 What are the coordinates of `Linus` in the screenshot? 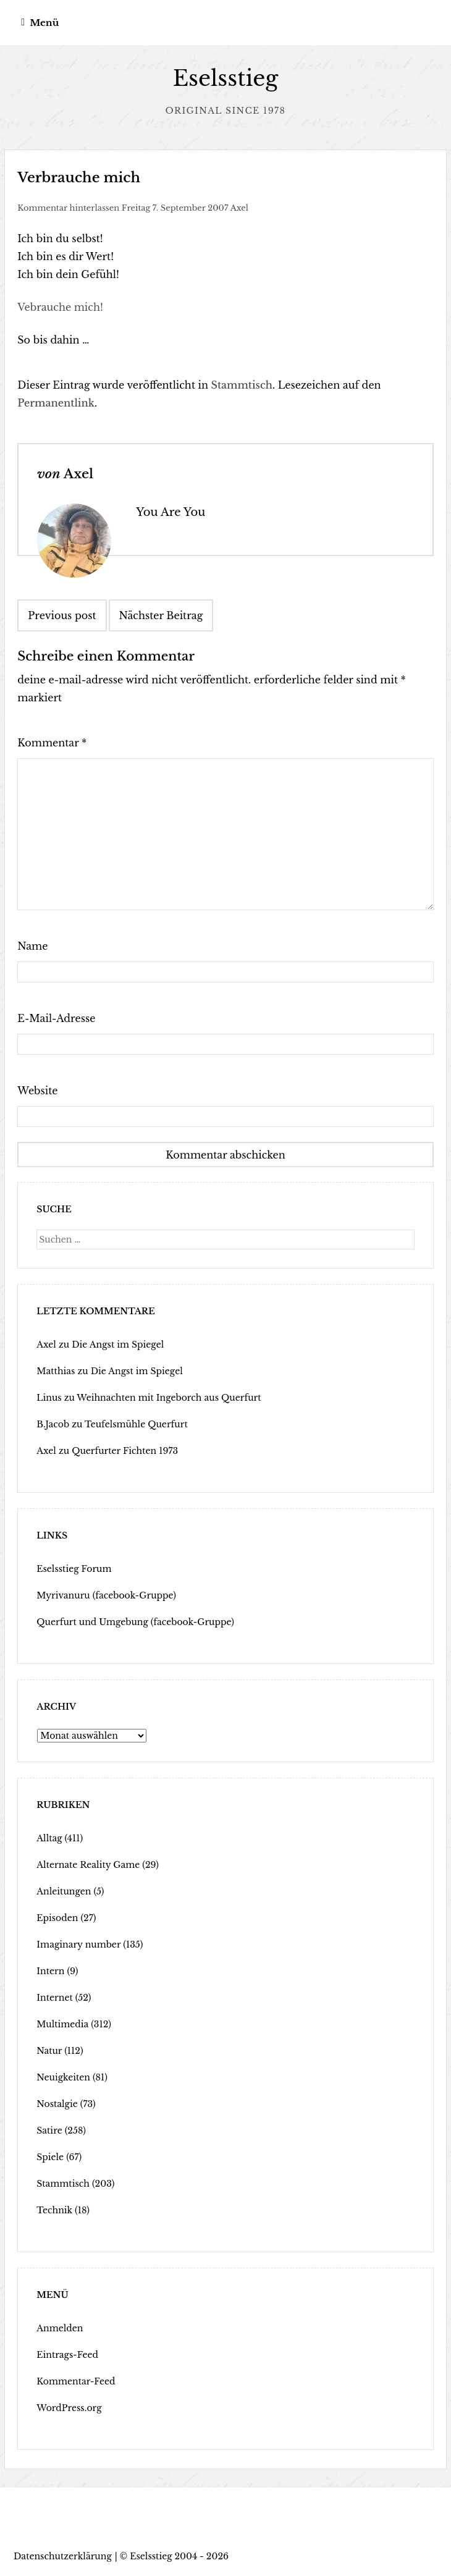 It's located at (48, 1397).